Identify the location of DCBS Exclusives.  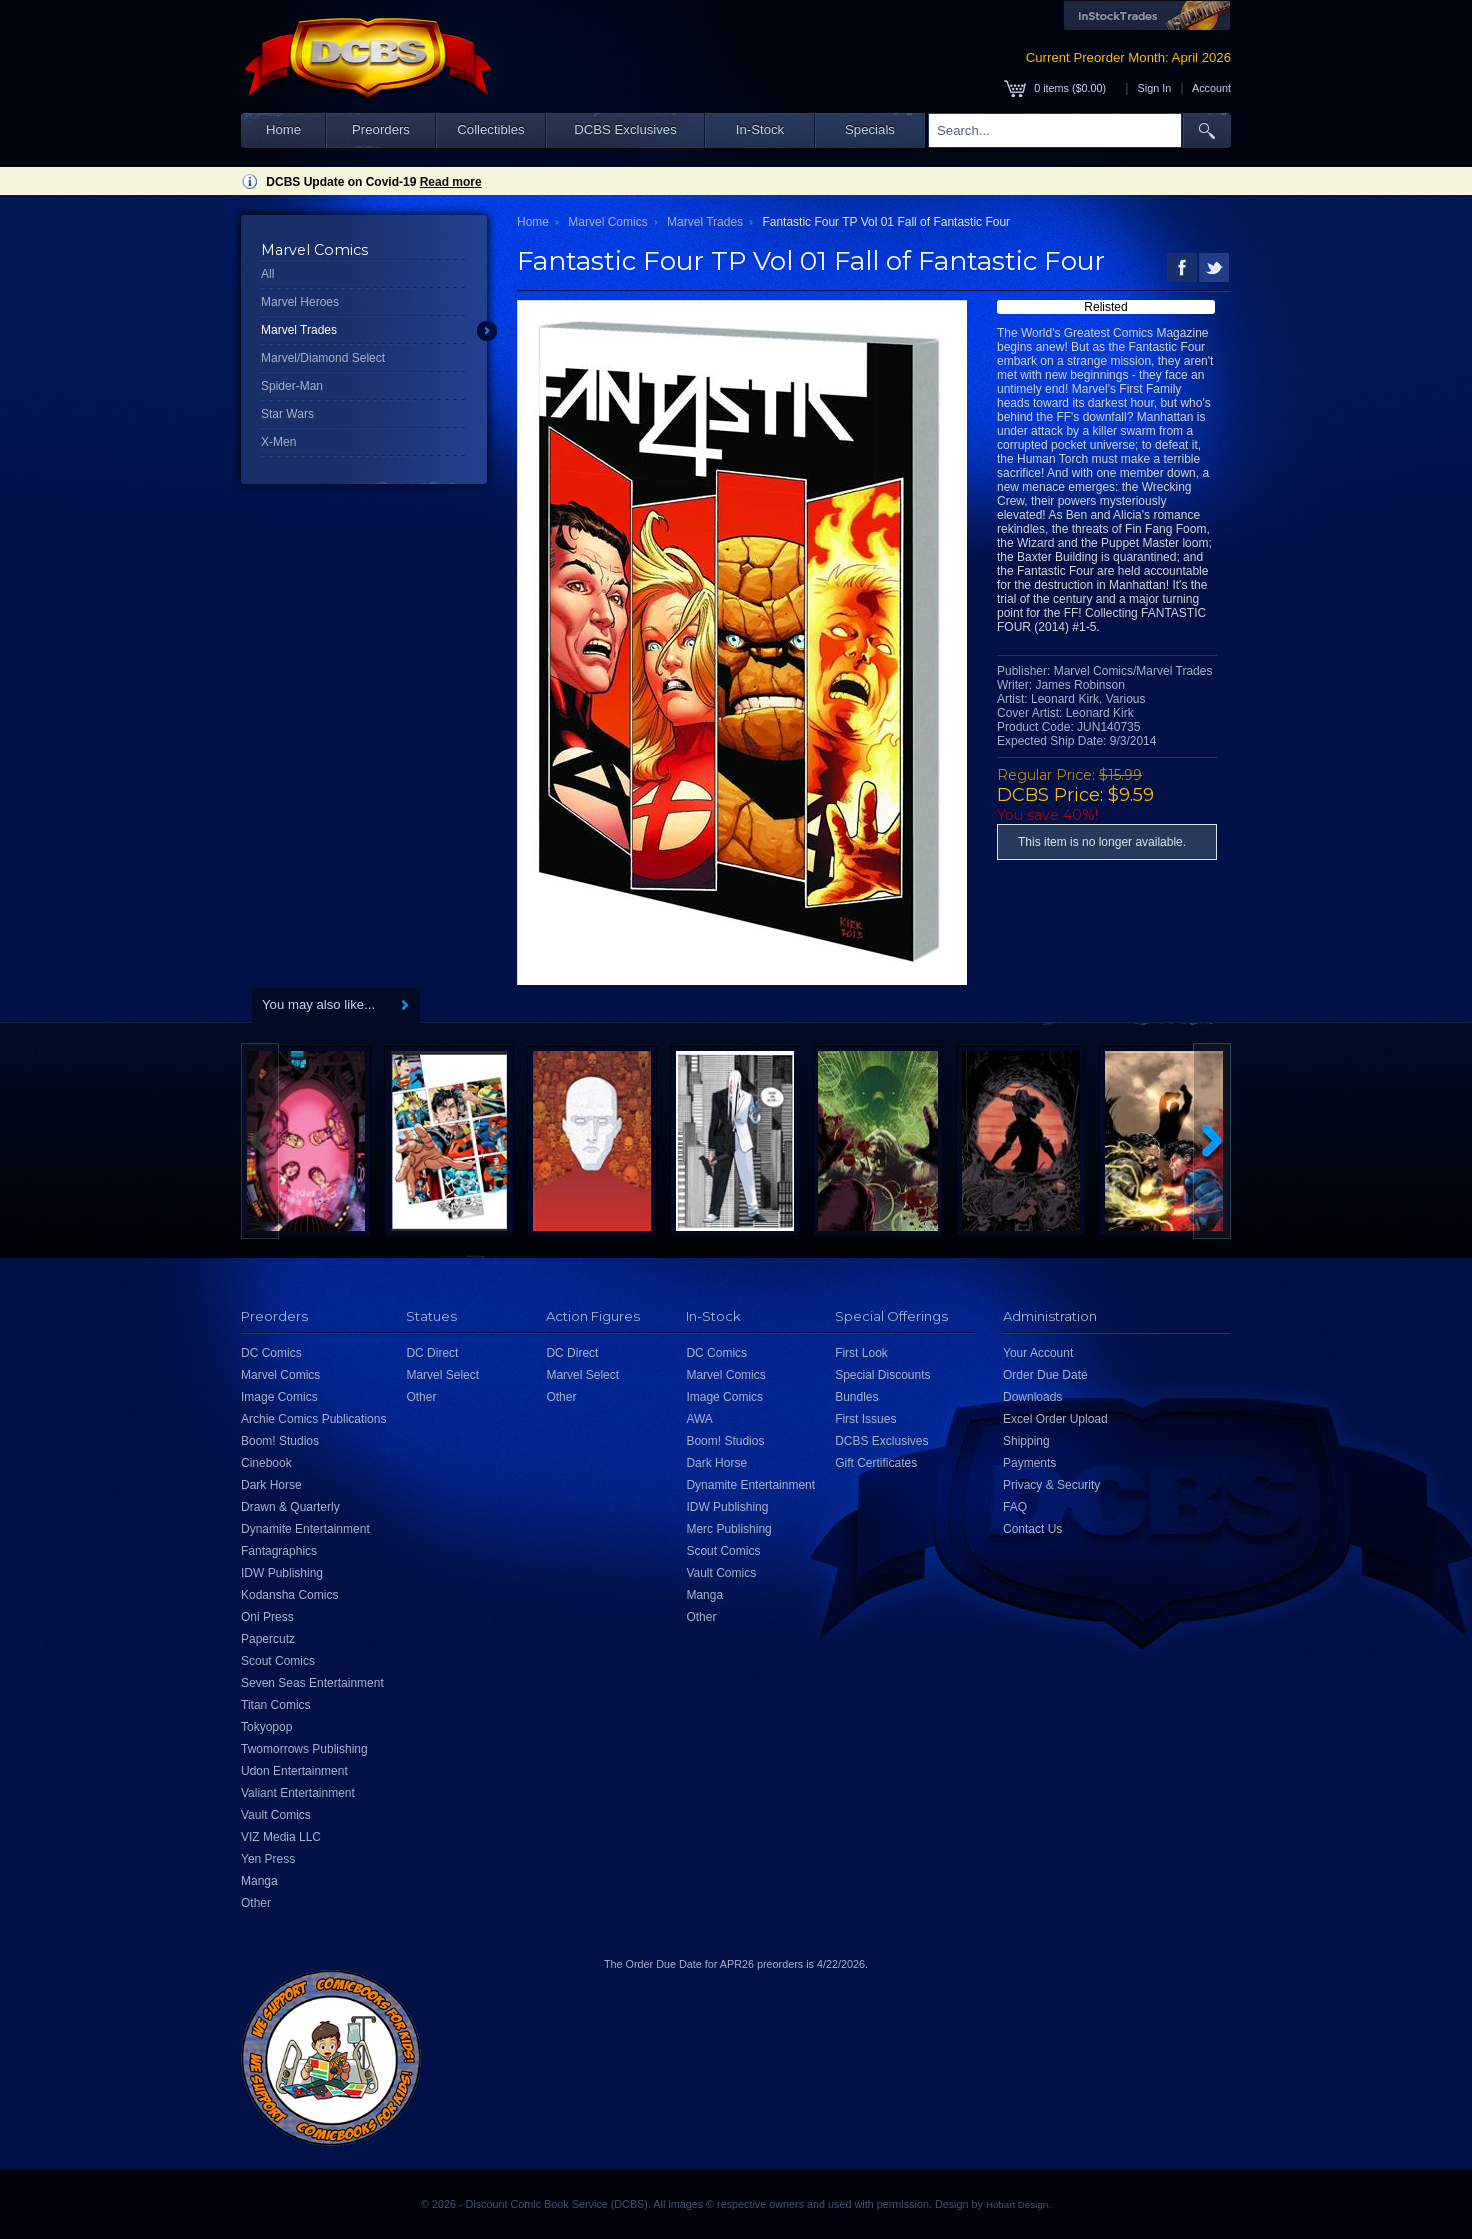
(625, 129).